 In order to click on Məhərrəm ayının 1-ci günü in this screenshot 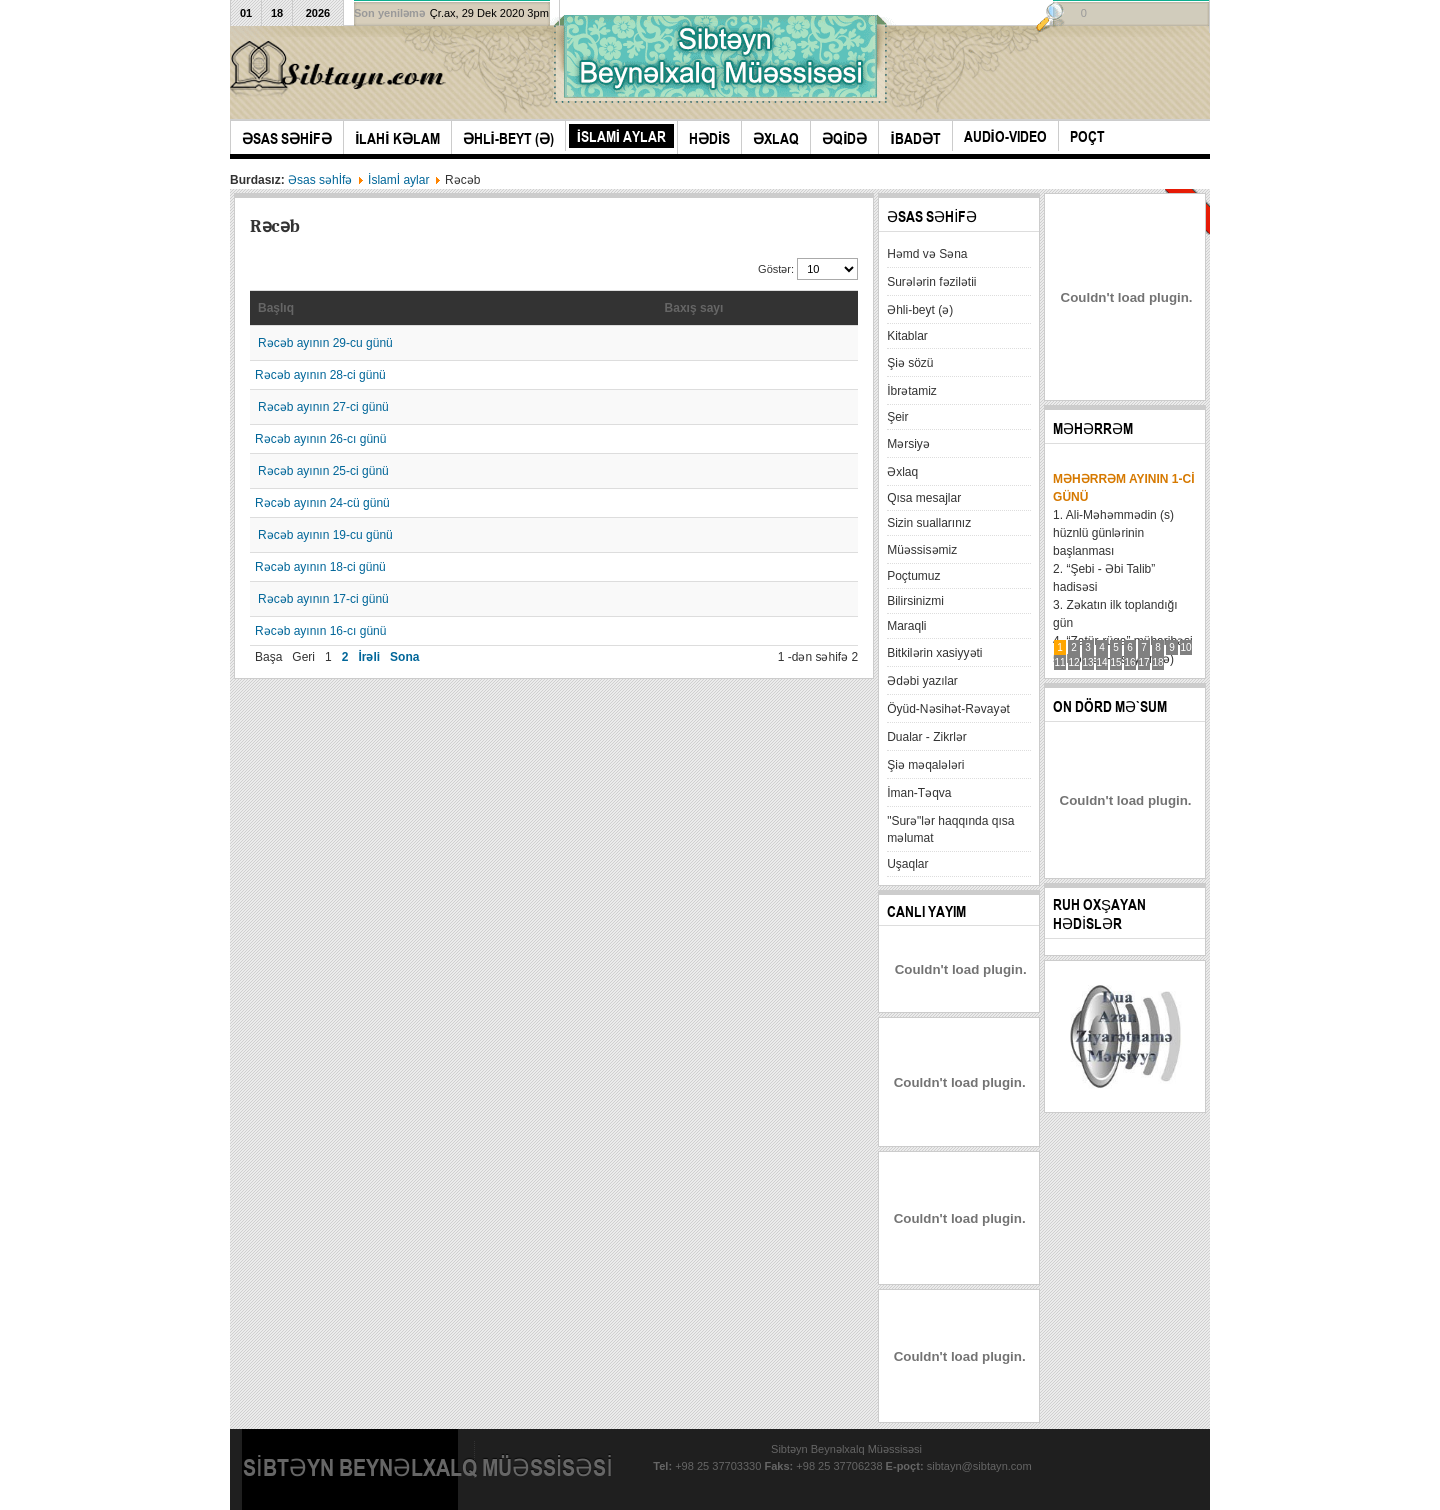, I will do `click(1123, 488)`.